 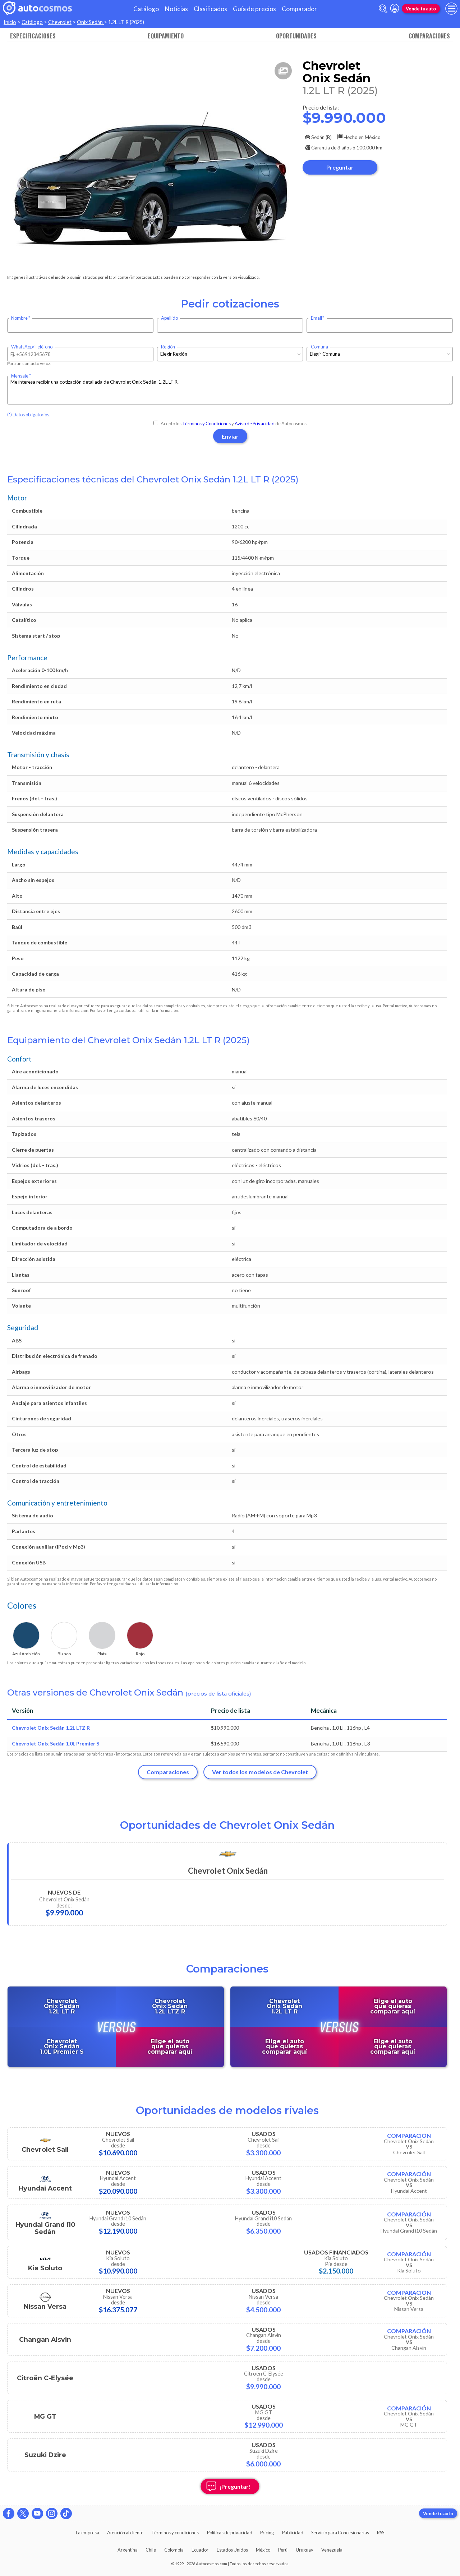 What do you see at coordinates (87, 2532) in the screenshot?
I see `La empresa` at bounding box center [87, 2532].